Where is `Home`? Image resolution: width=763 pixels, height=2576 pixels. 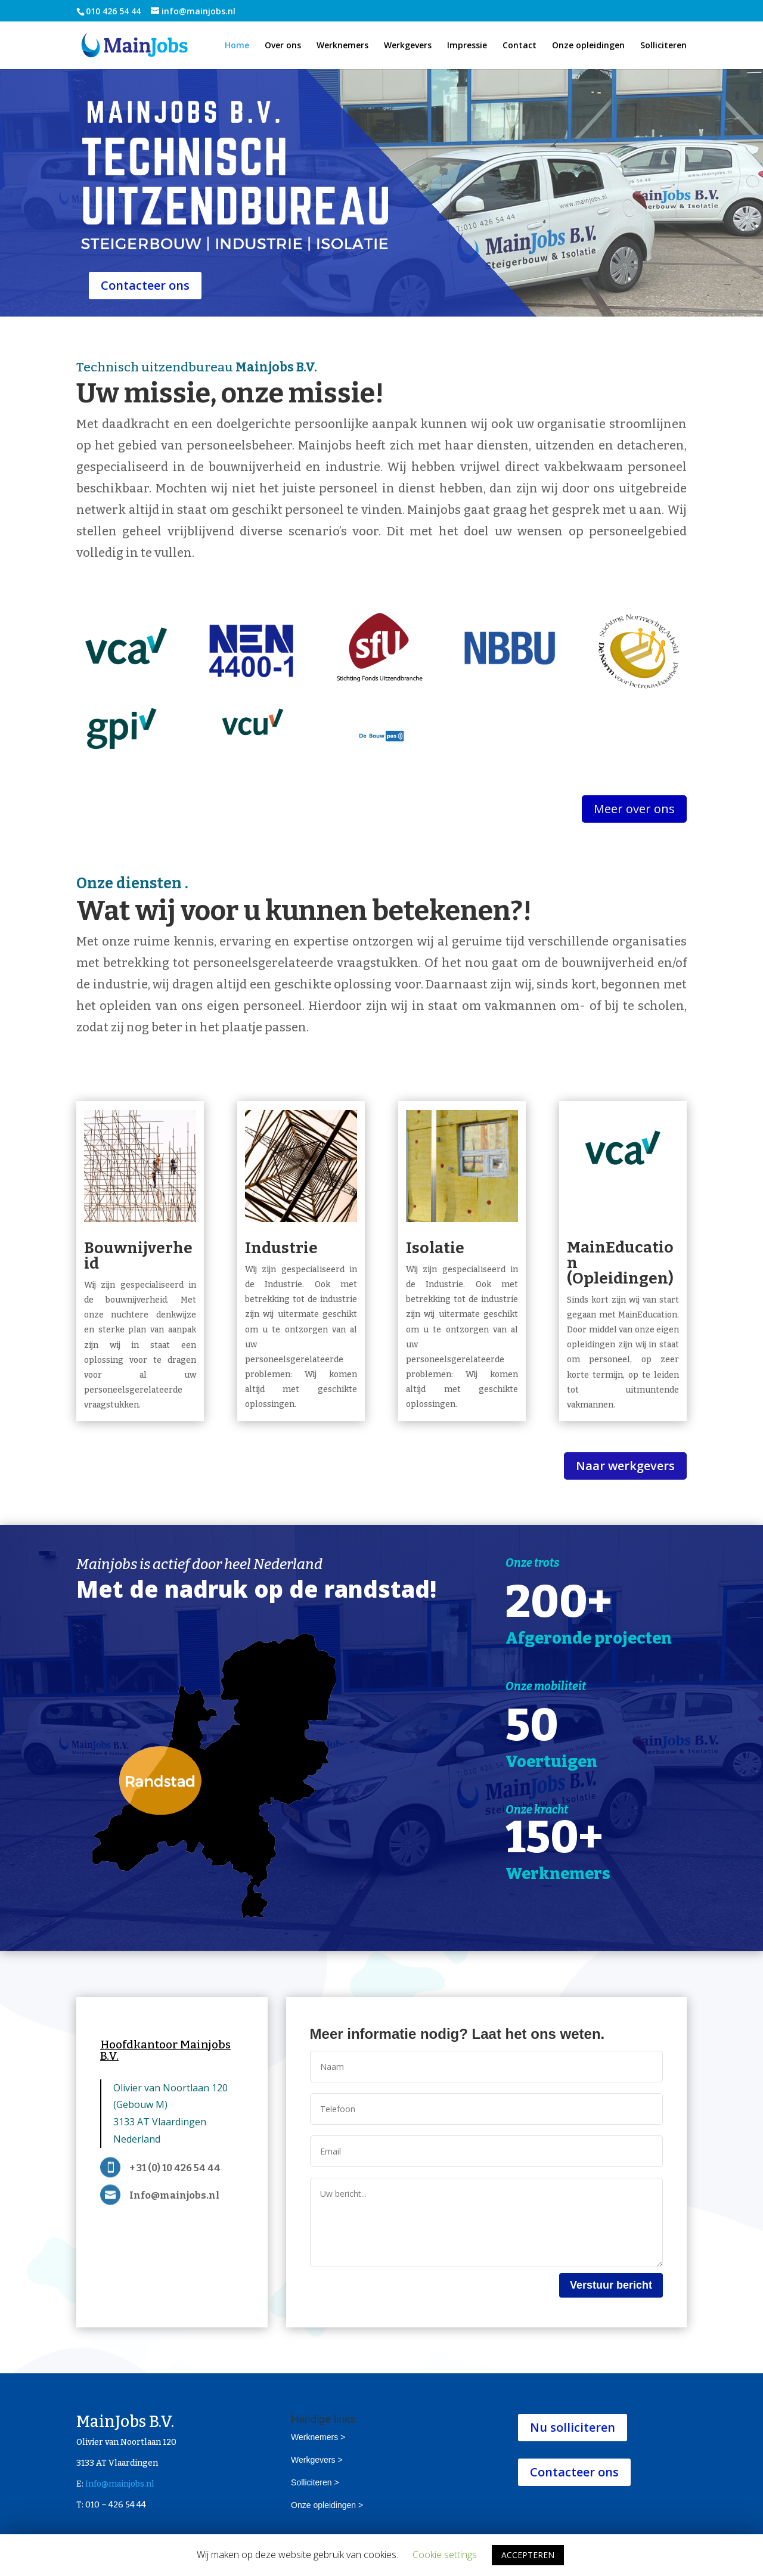
Home is located at coordinates (237, 46).